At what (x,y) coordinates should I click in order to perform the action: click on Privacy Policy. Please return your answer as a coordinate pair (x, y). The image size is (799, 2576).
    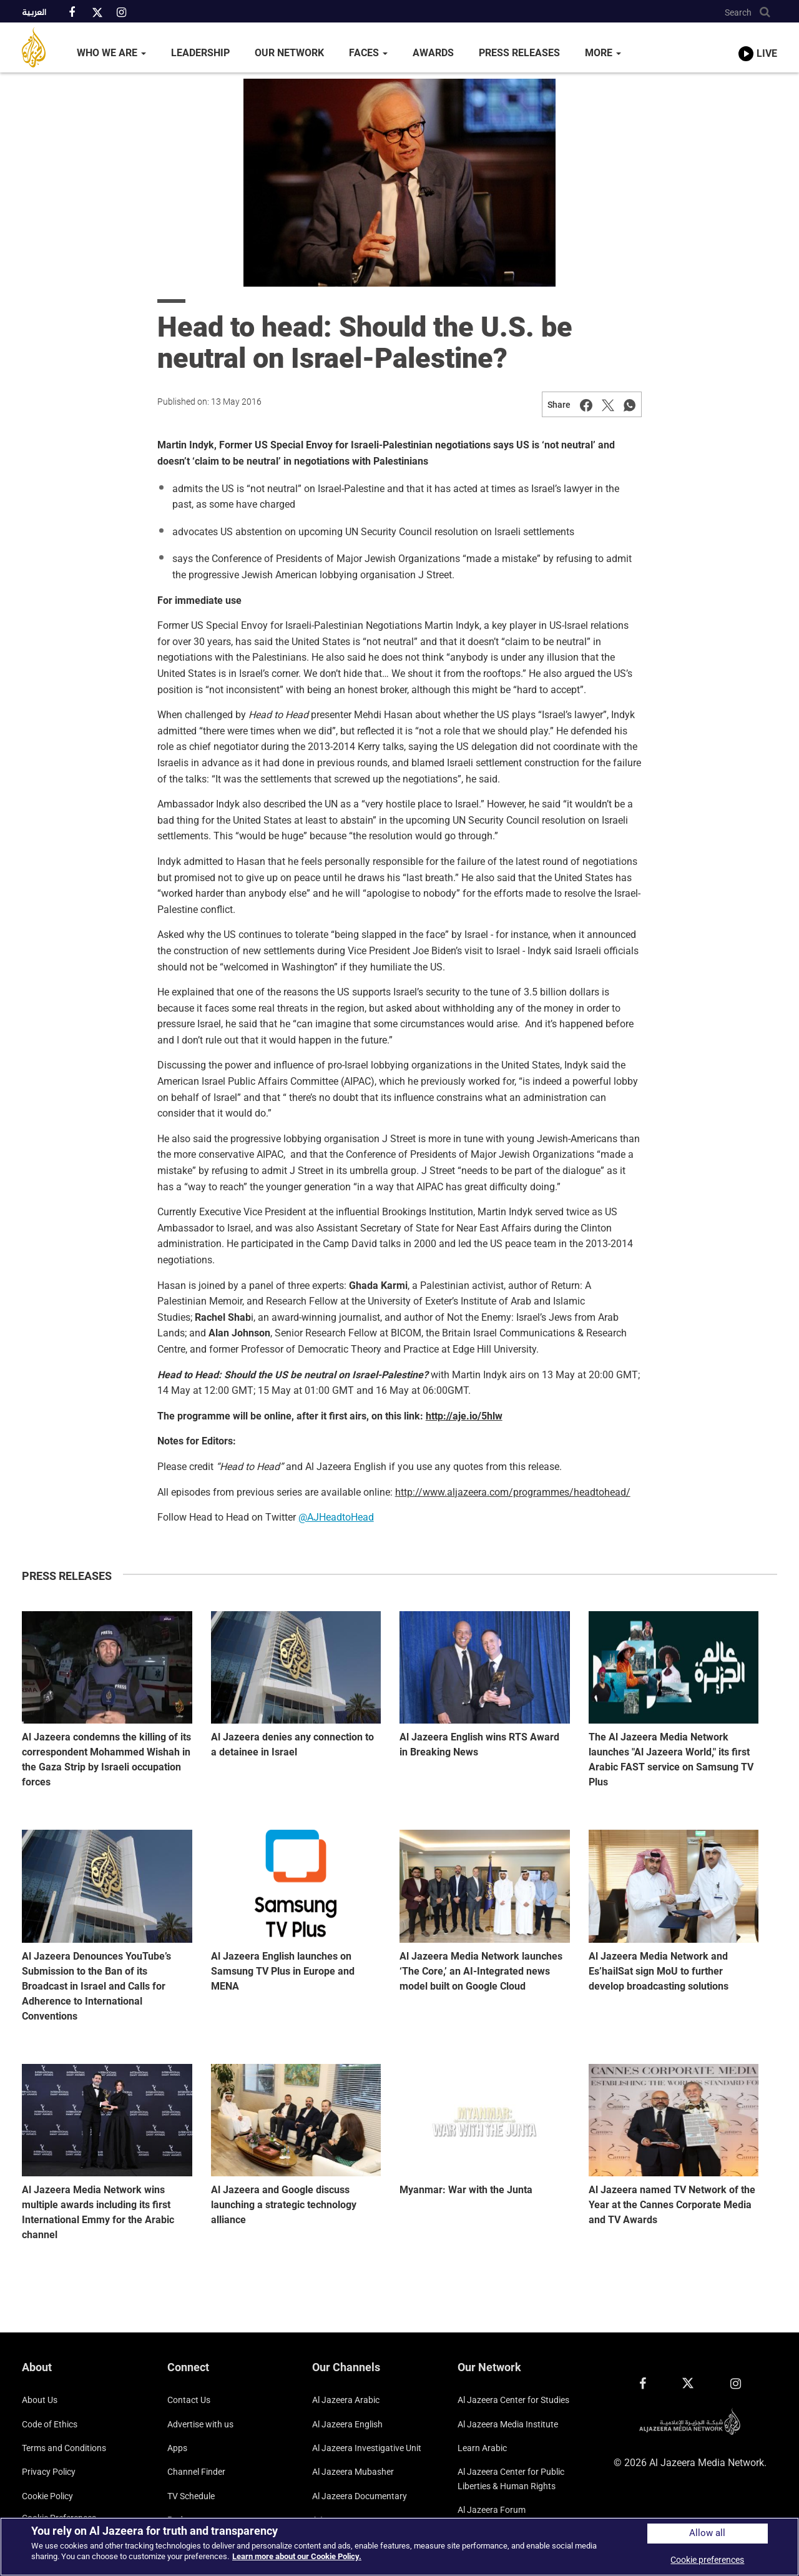
    Looking at the image, I should click on (49, 2472).